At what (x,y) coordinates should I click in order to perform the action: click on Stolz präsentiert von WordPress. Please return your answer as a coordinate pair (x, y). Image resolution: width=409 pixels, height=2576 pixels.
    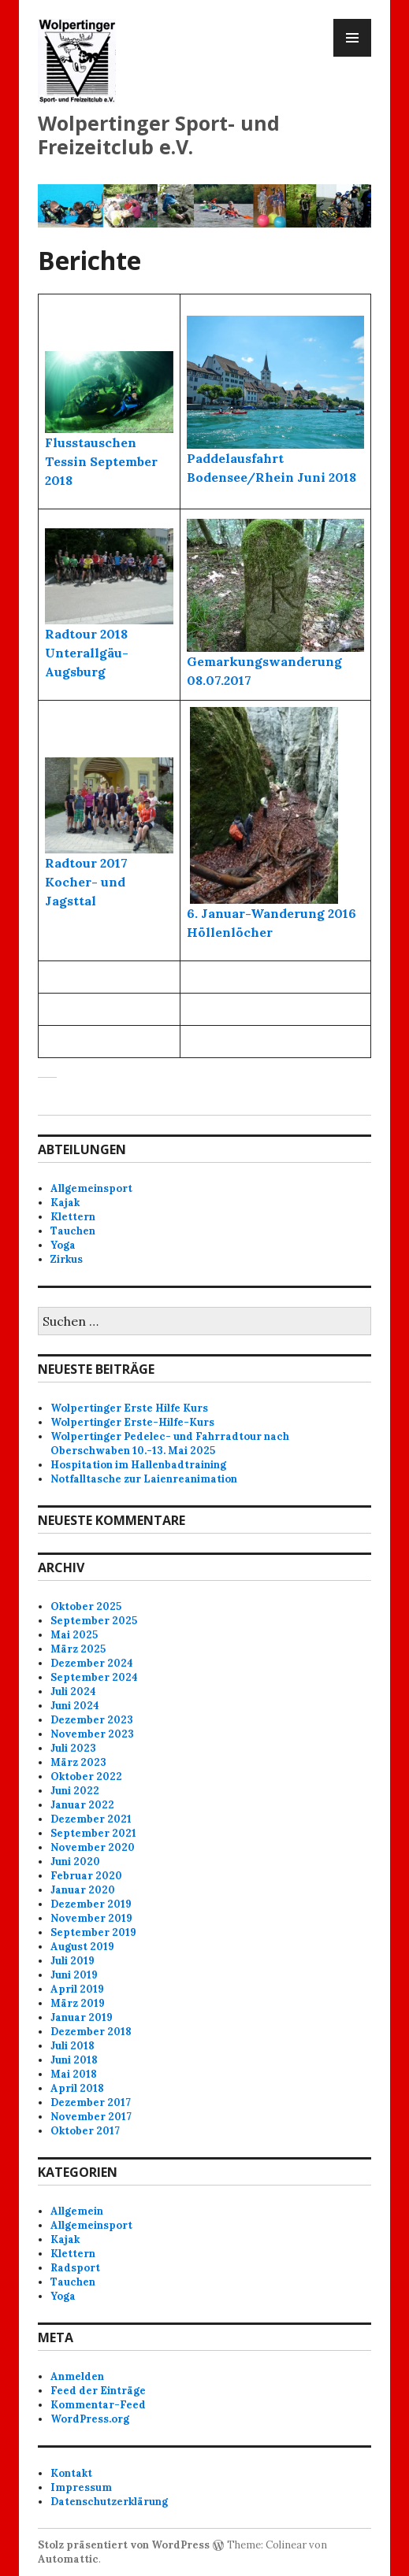
    Looking at the image, I should click on (124, 2545).